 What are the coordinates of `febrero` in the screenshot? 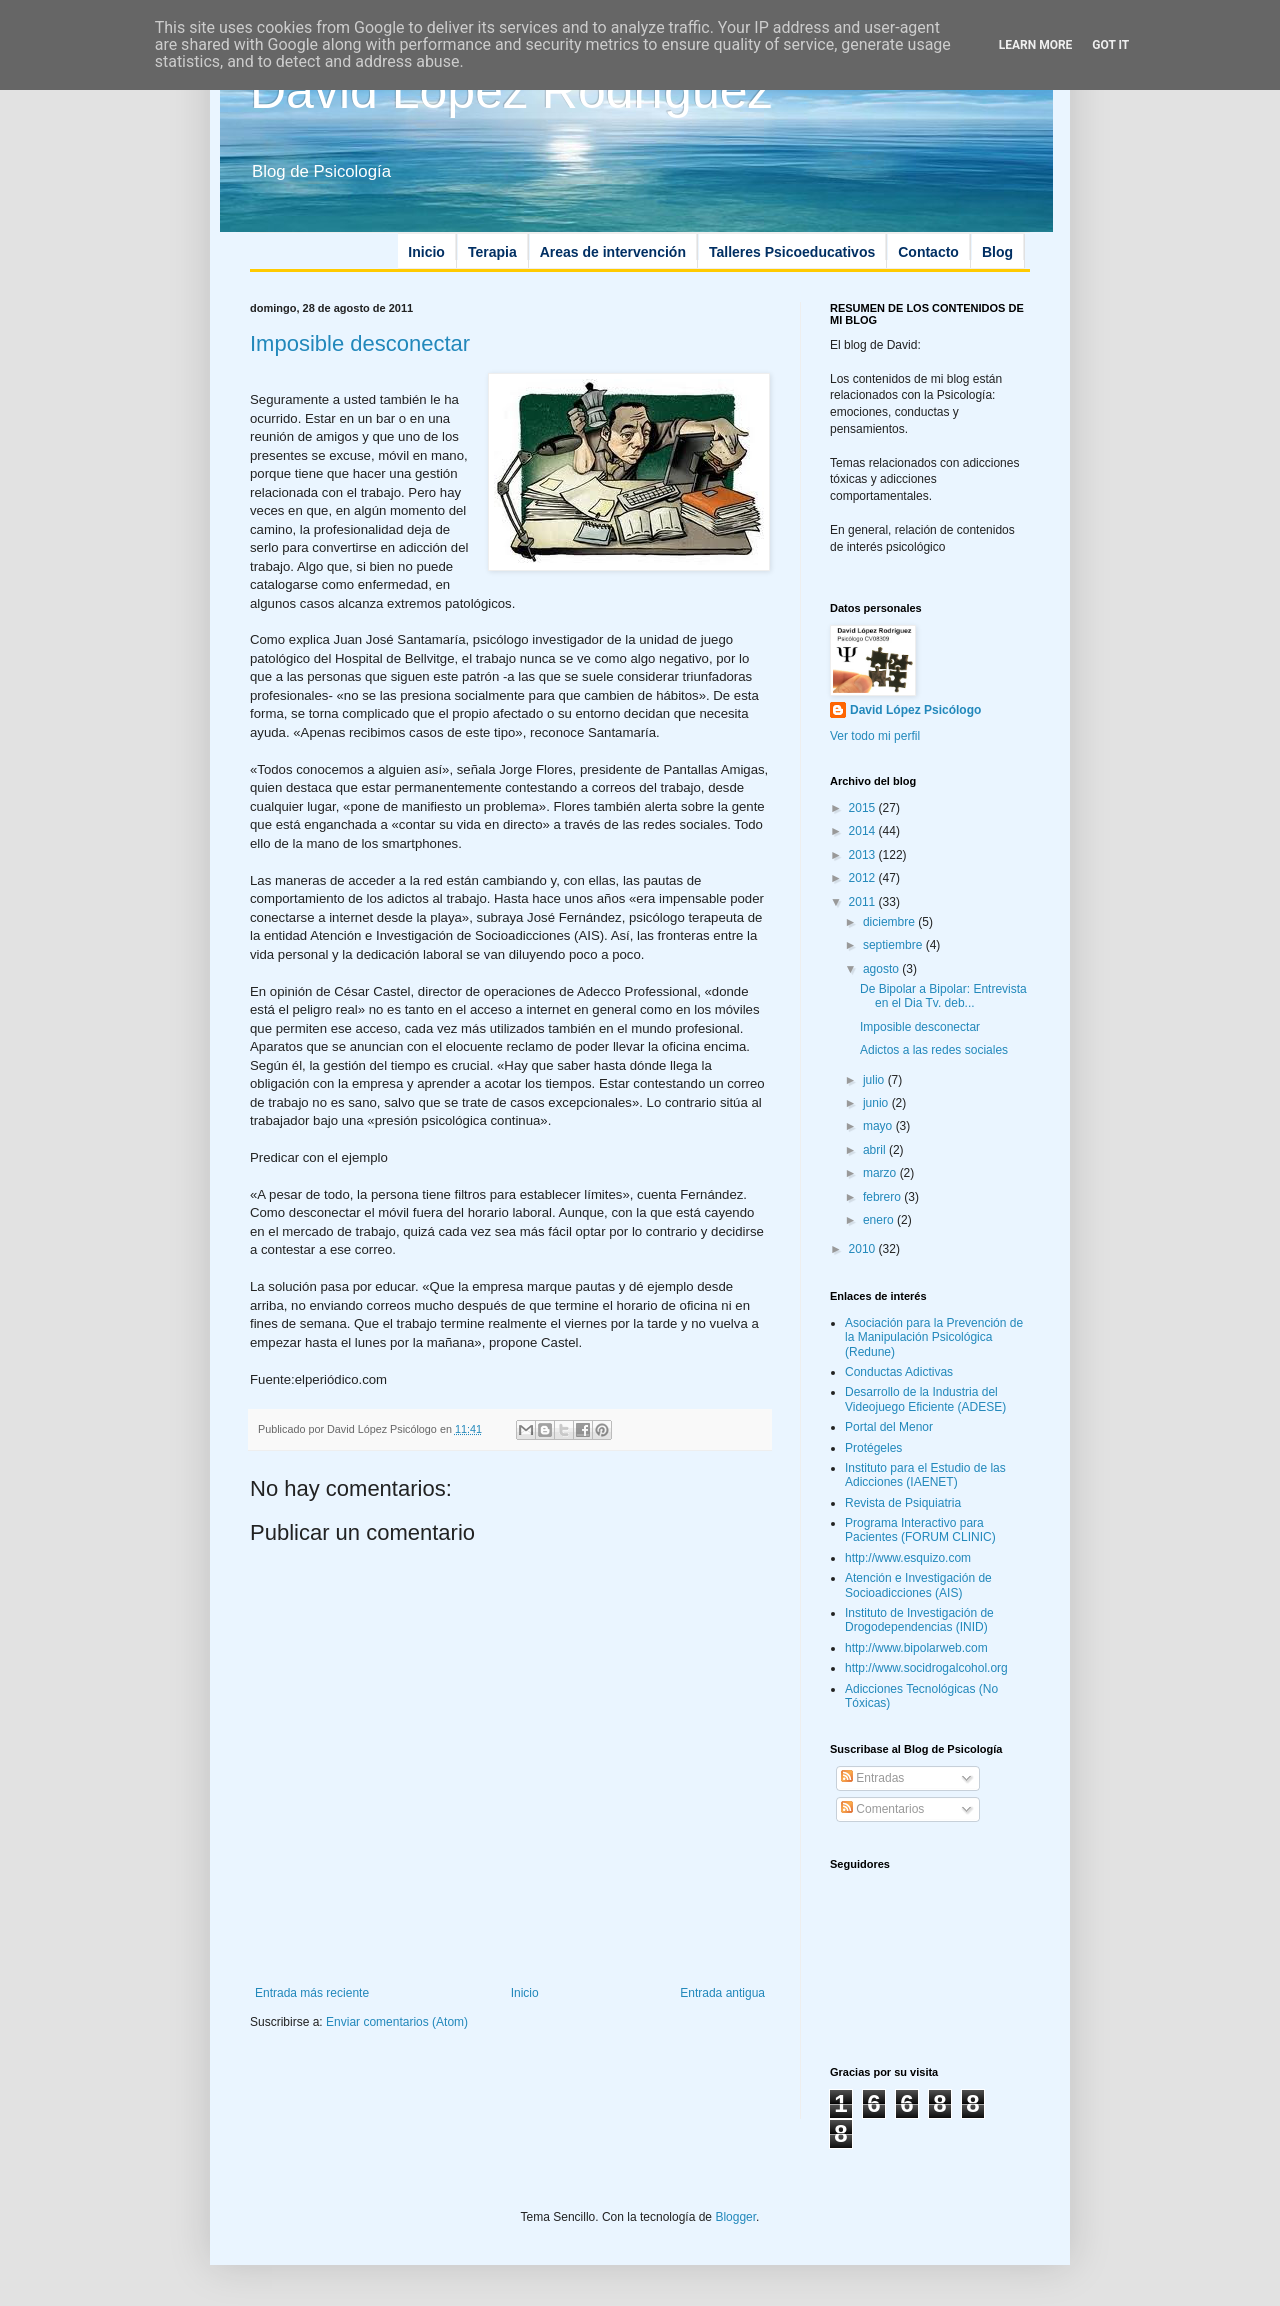 It's located at (883, 1197).